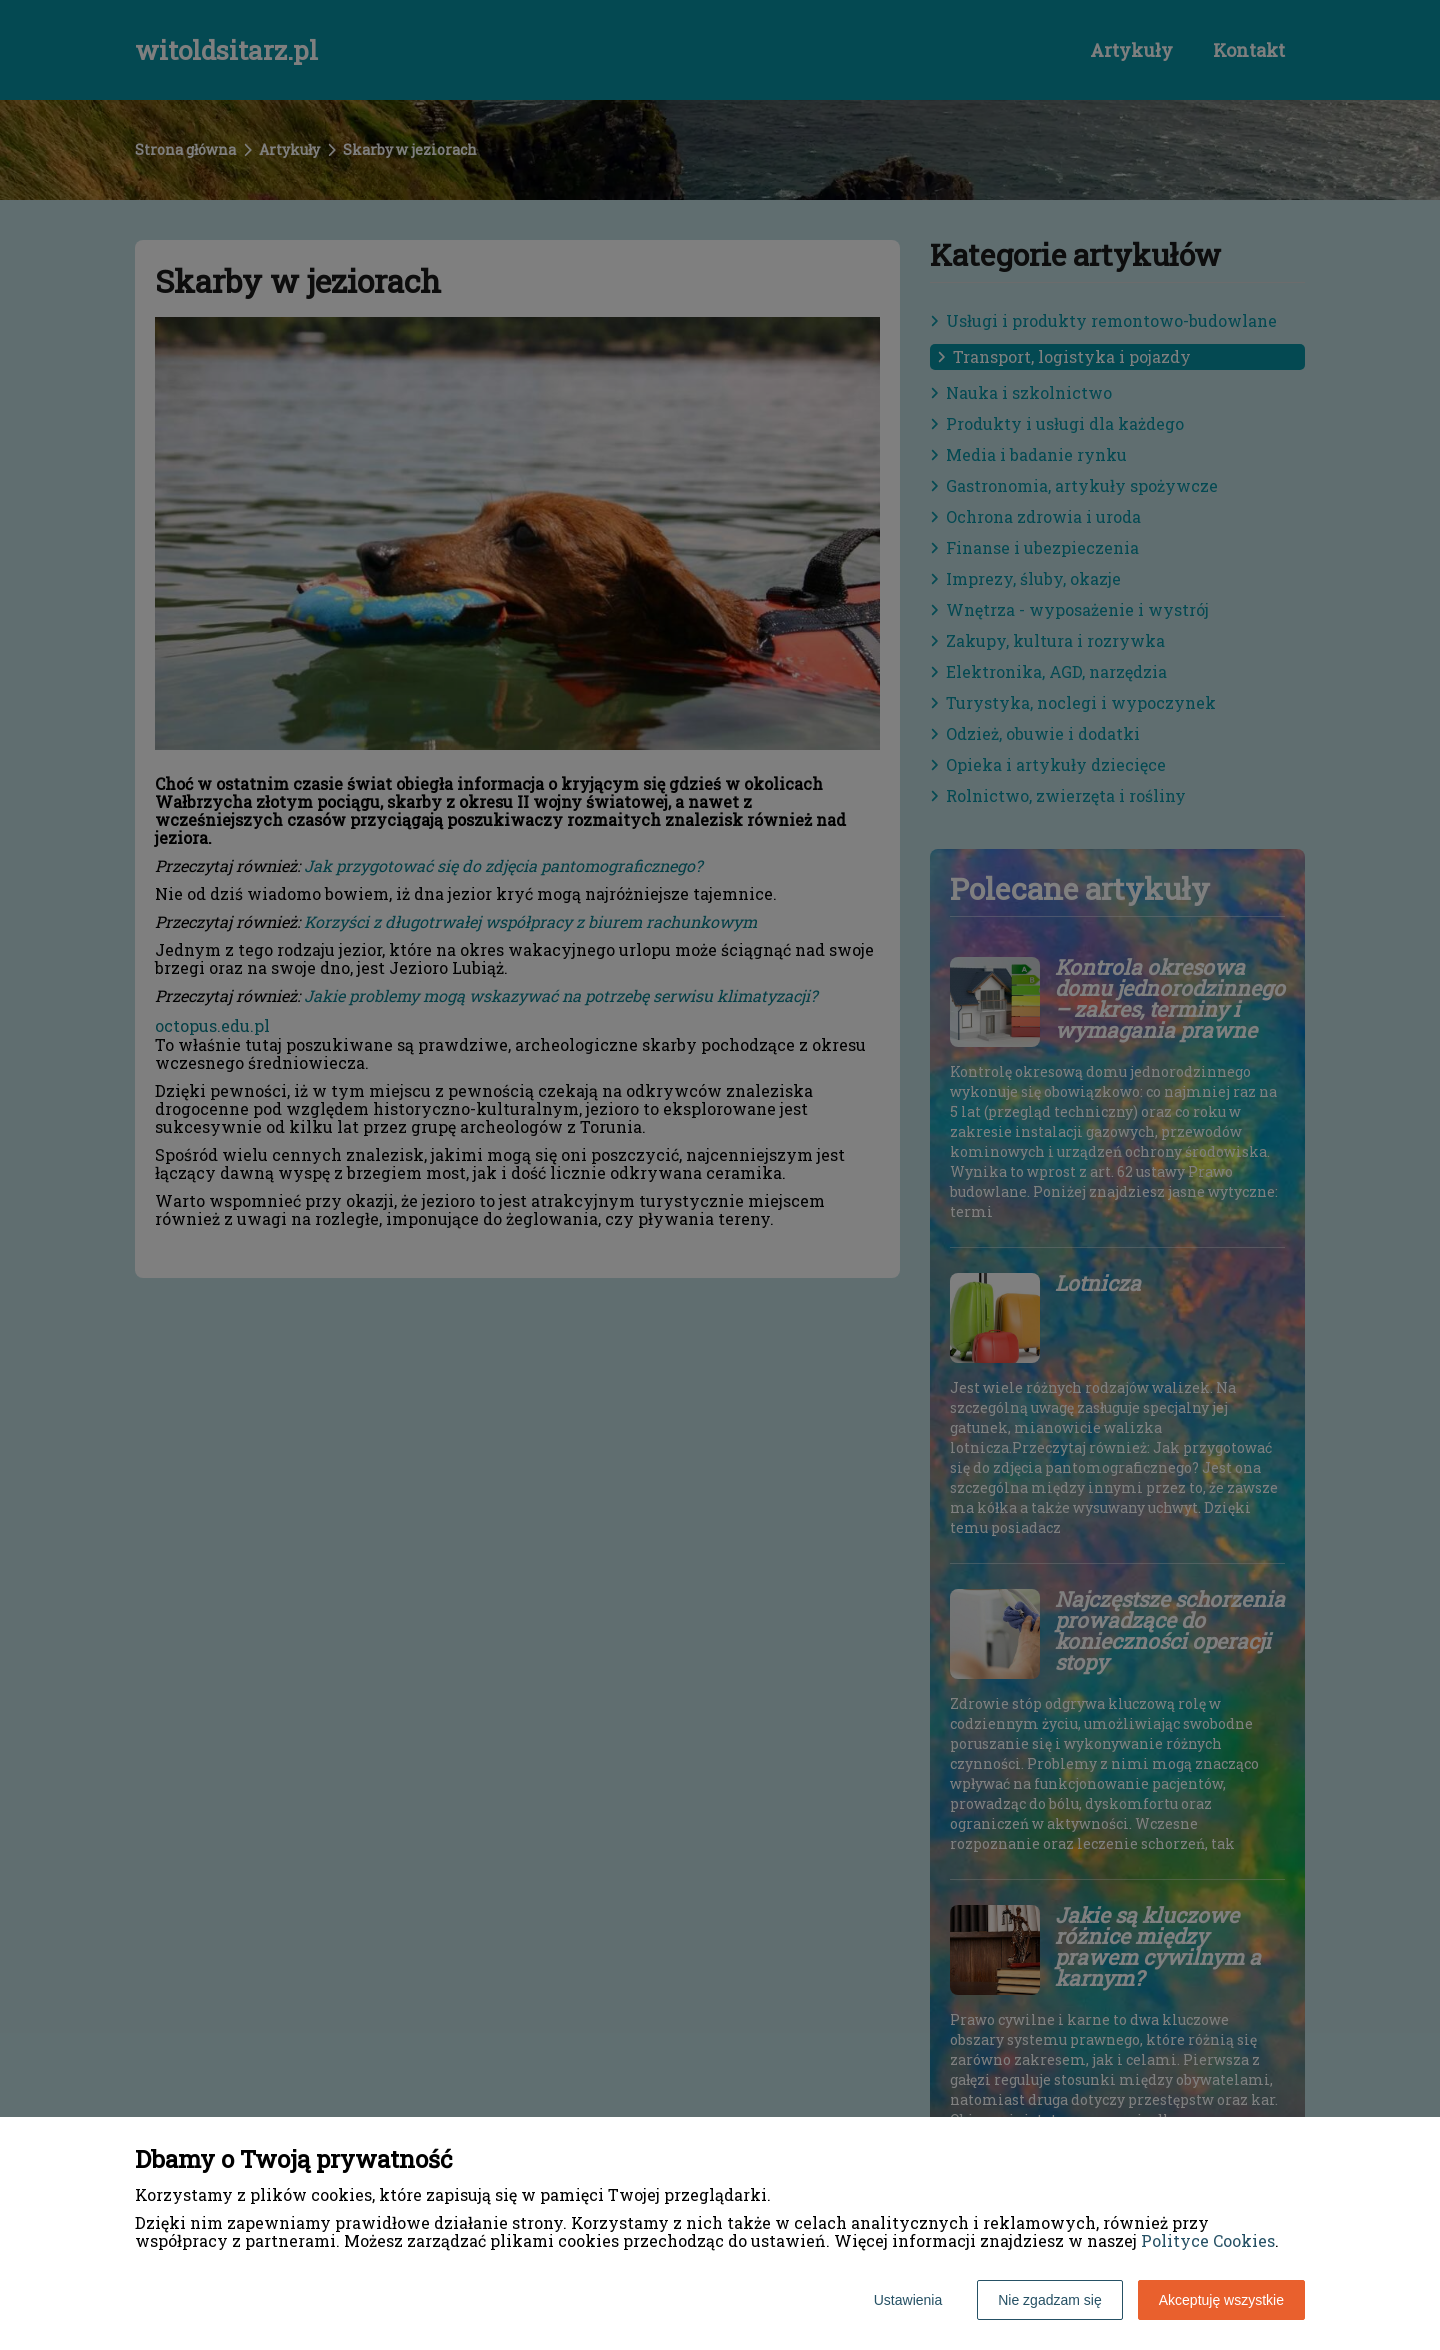 The image size is (1440, 2350). I want to click on Polityce Cookies, so click(1208, 2240).